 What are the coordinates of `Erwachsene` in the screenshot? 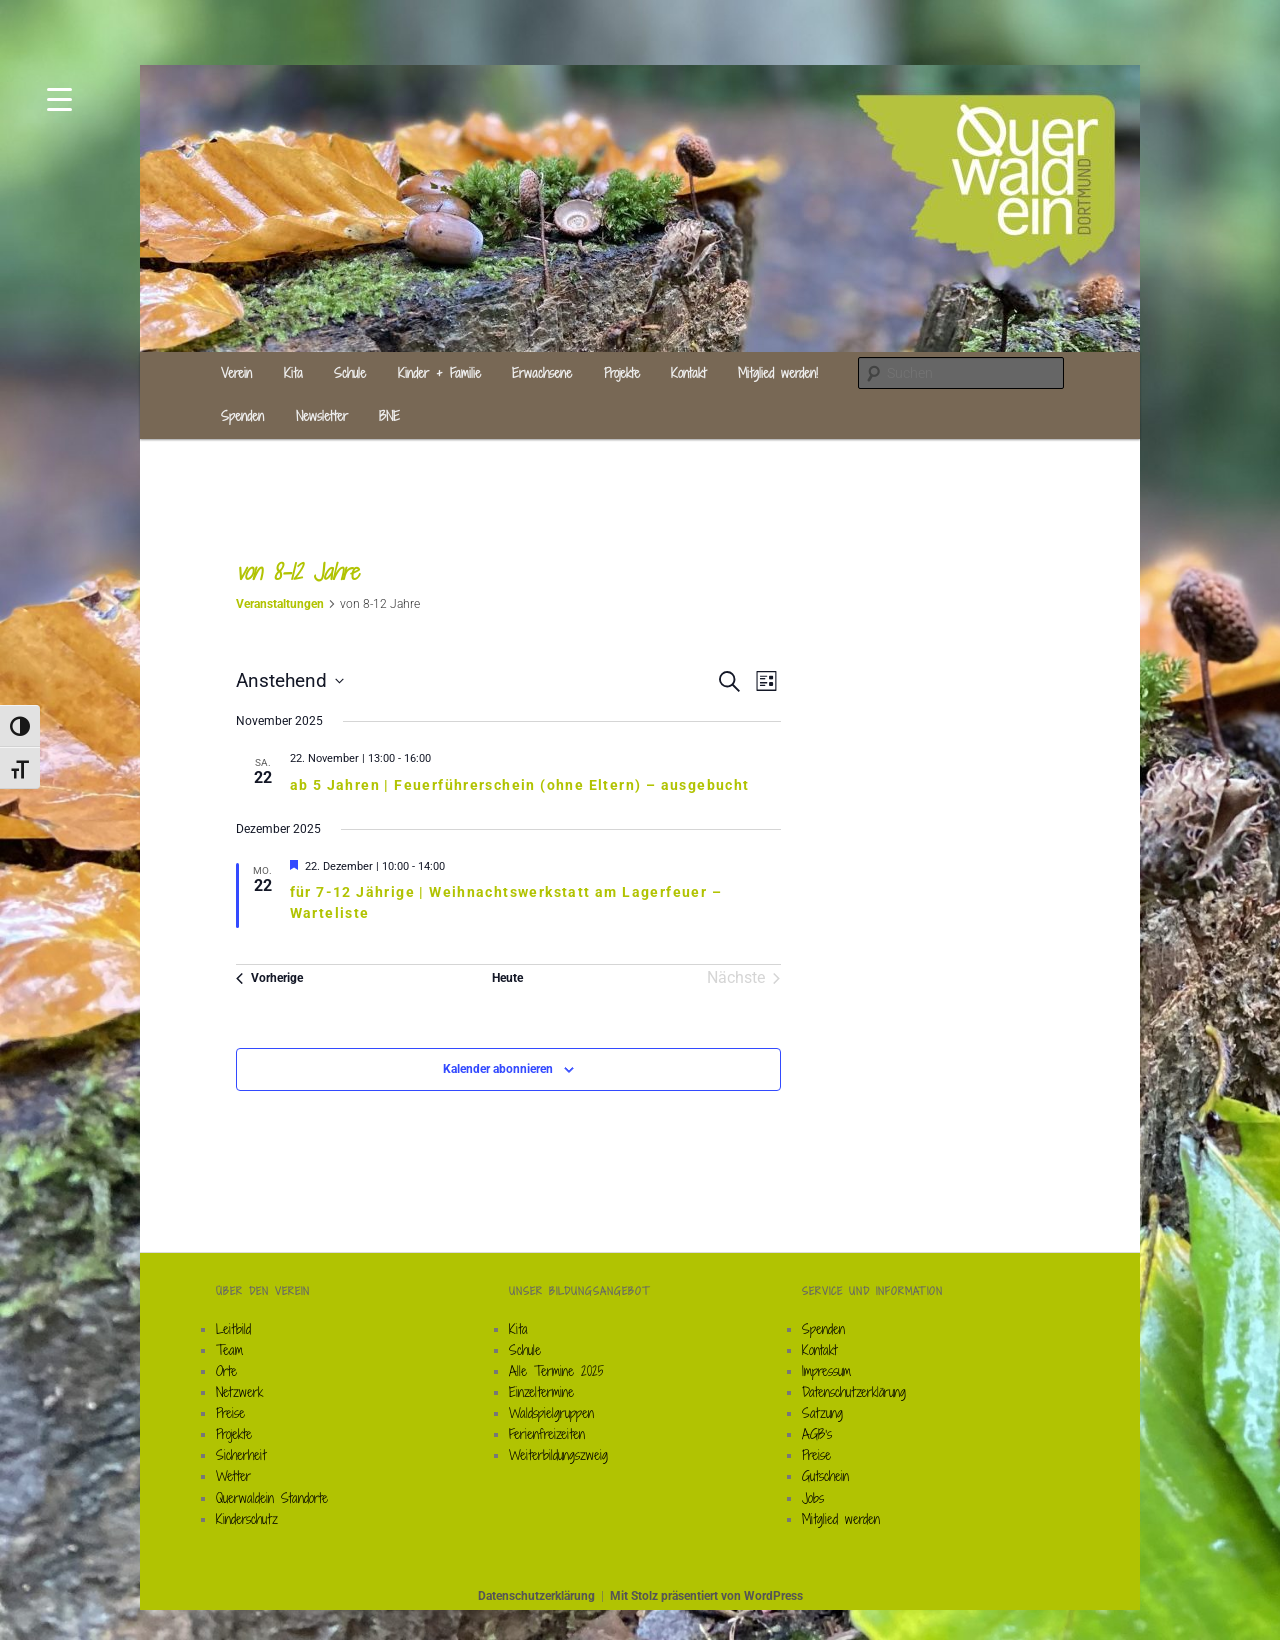 It's located at (542, 373).